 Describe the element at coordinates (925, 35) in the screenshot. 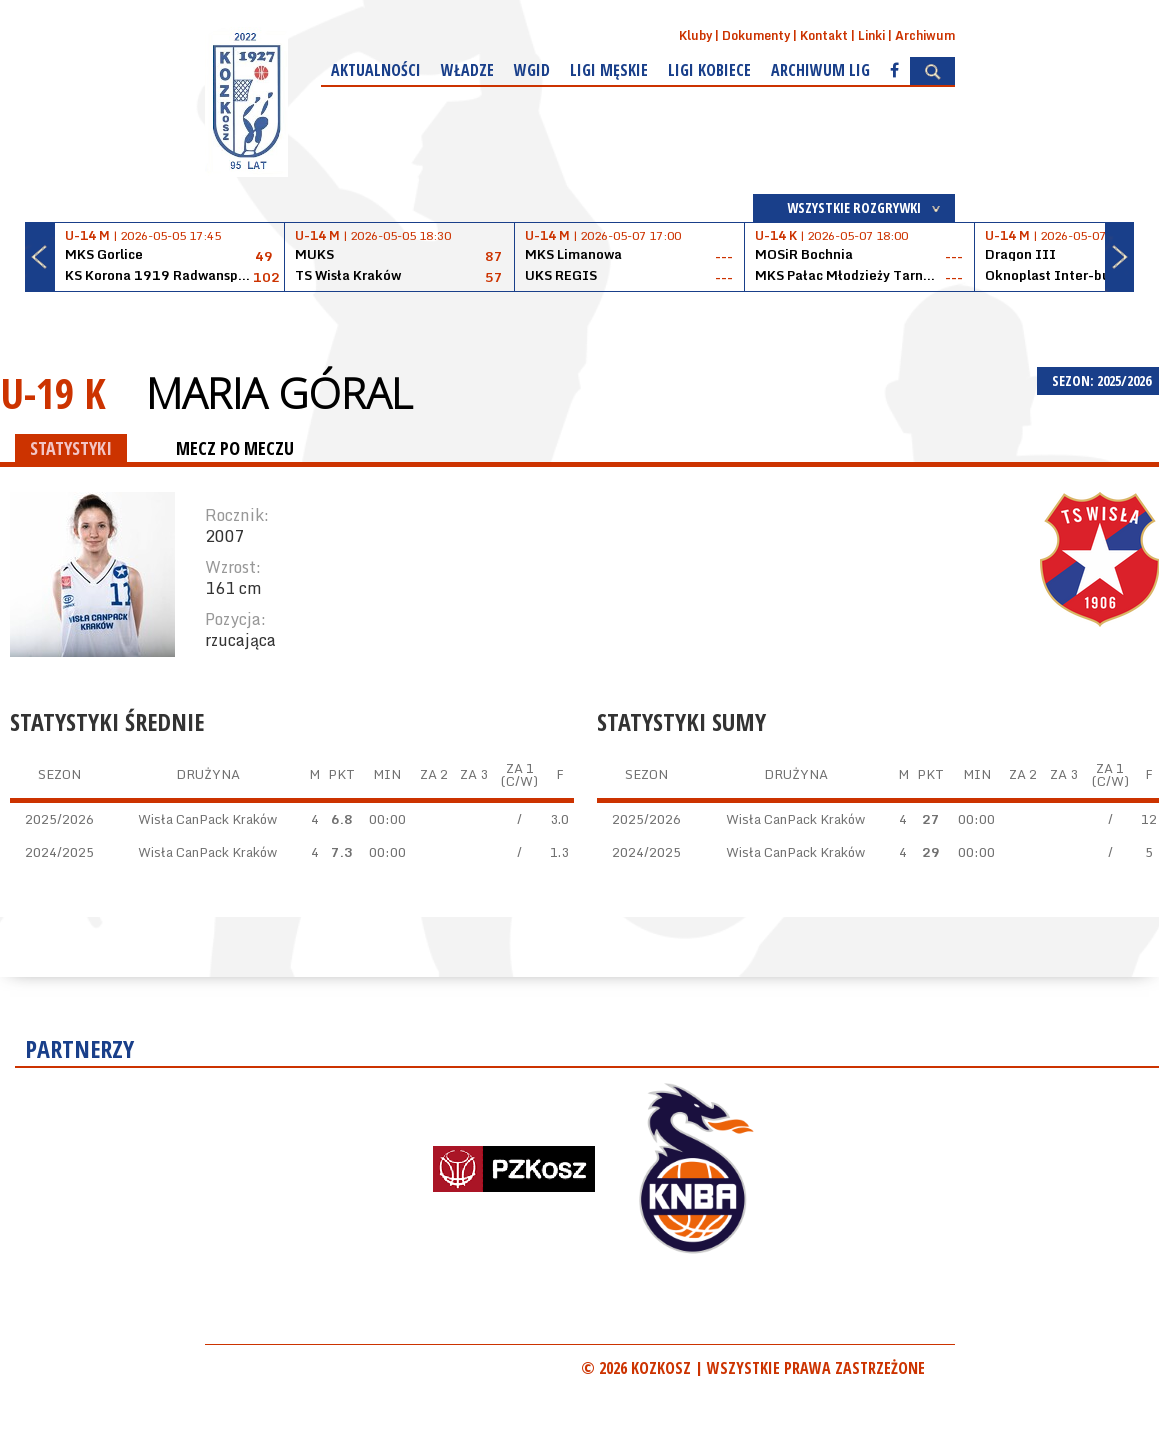

I see `Archiwum` at that location.